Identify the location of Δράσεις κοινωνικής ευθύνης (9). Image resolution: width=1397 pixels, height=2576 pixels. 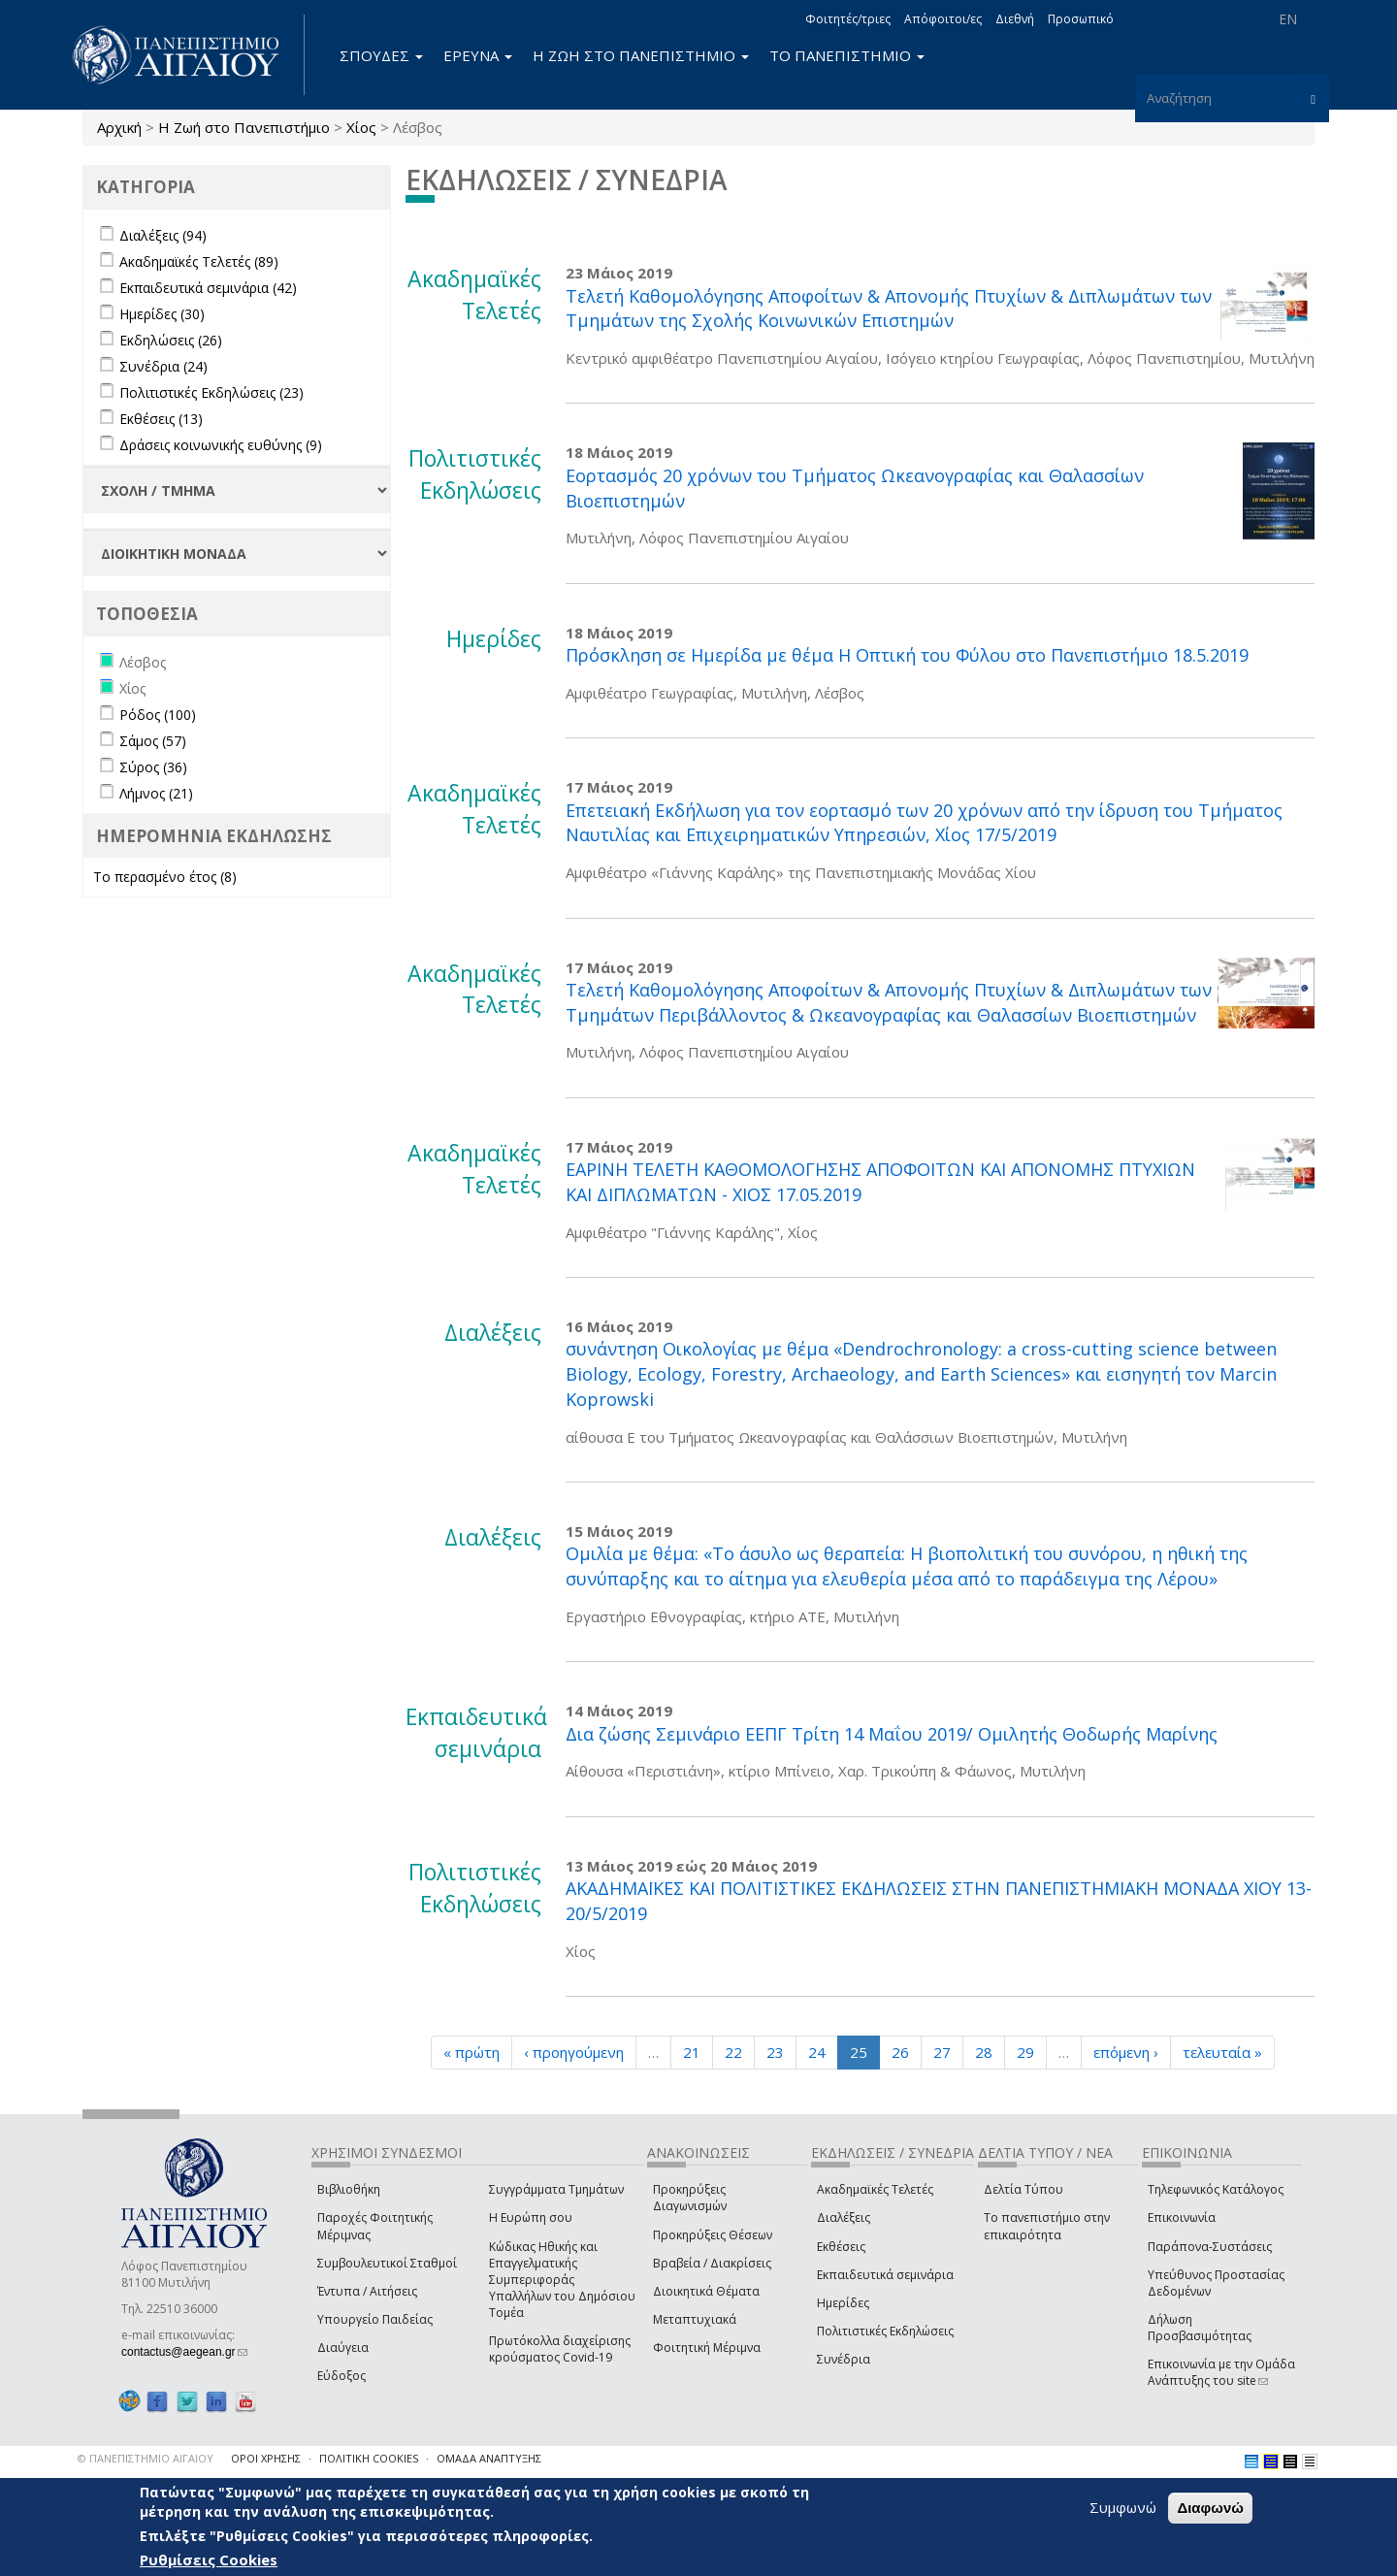
(220, 445).